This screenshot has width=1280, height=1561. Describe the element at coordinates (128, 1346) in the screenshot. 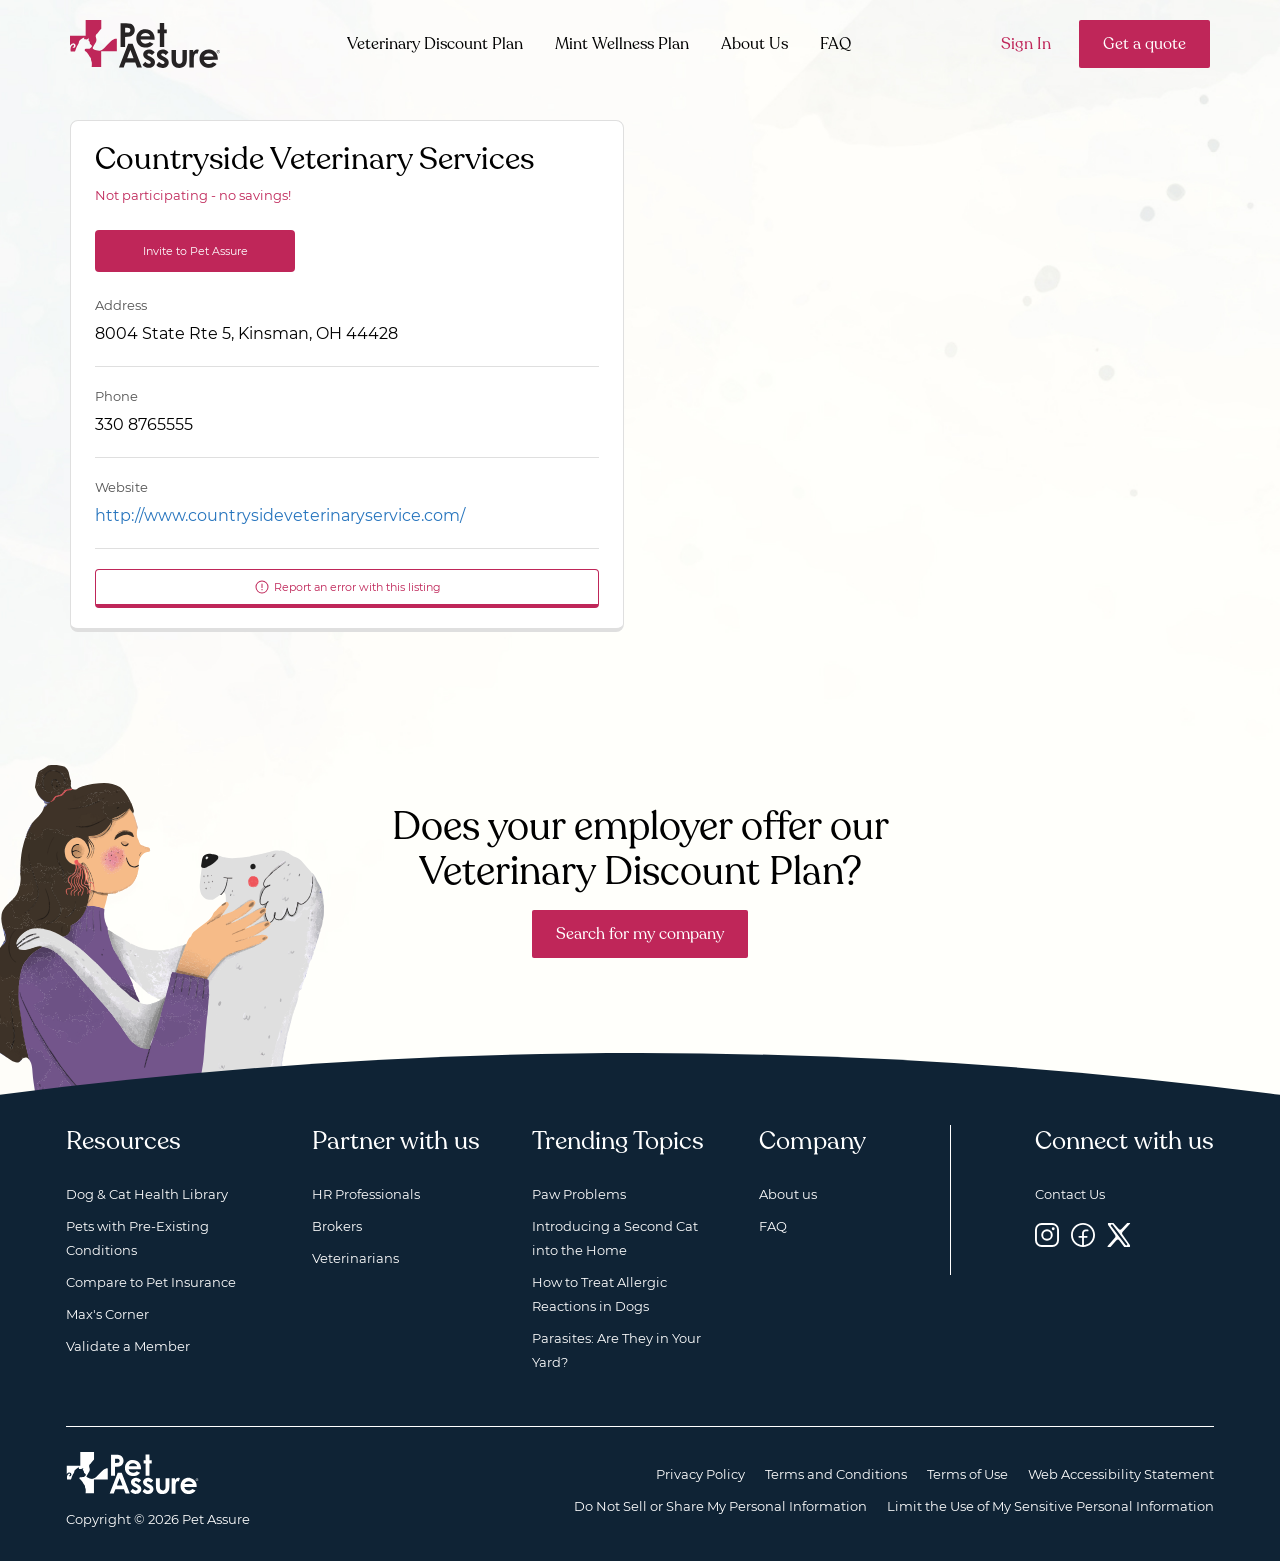

I see `Validate a Member` at that location.